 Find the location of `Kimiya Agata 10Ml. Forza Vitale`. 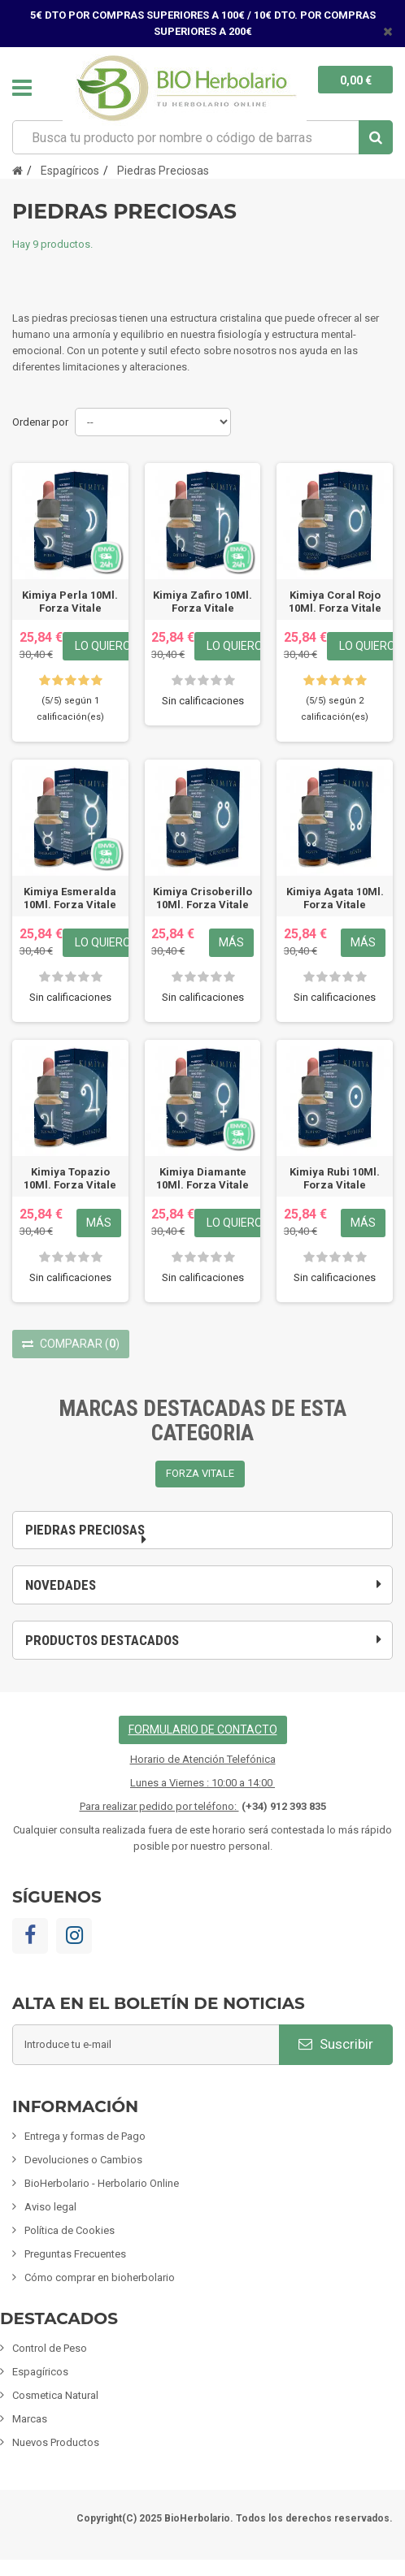

Kimiya Agata 10Ml. Forza Vitale is located at coordinates (335, 898).